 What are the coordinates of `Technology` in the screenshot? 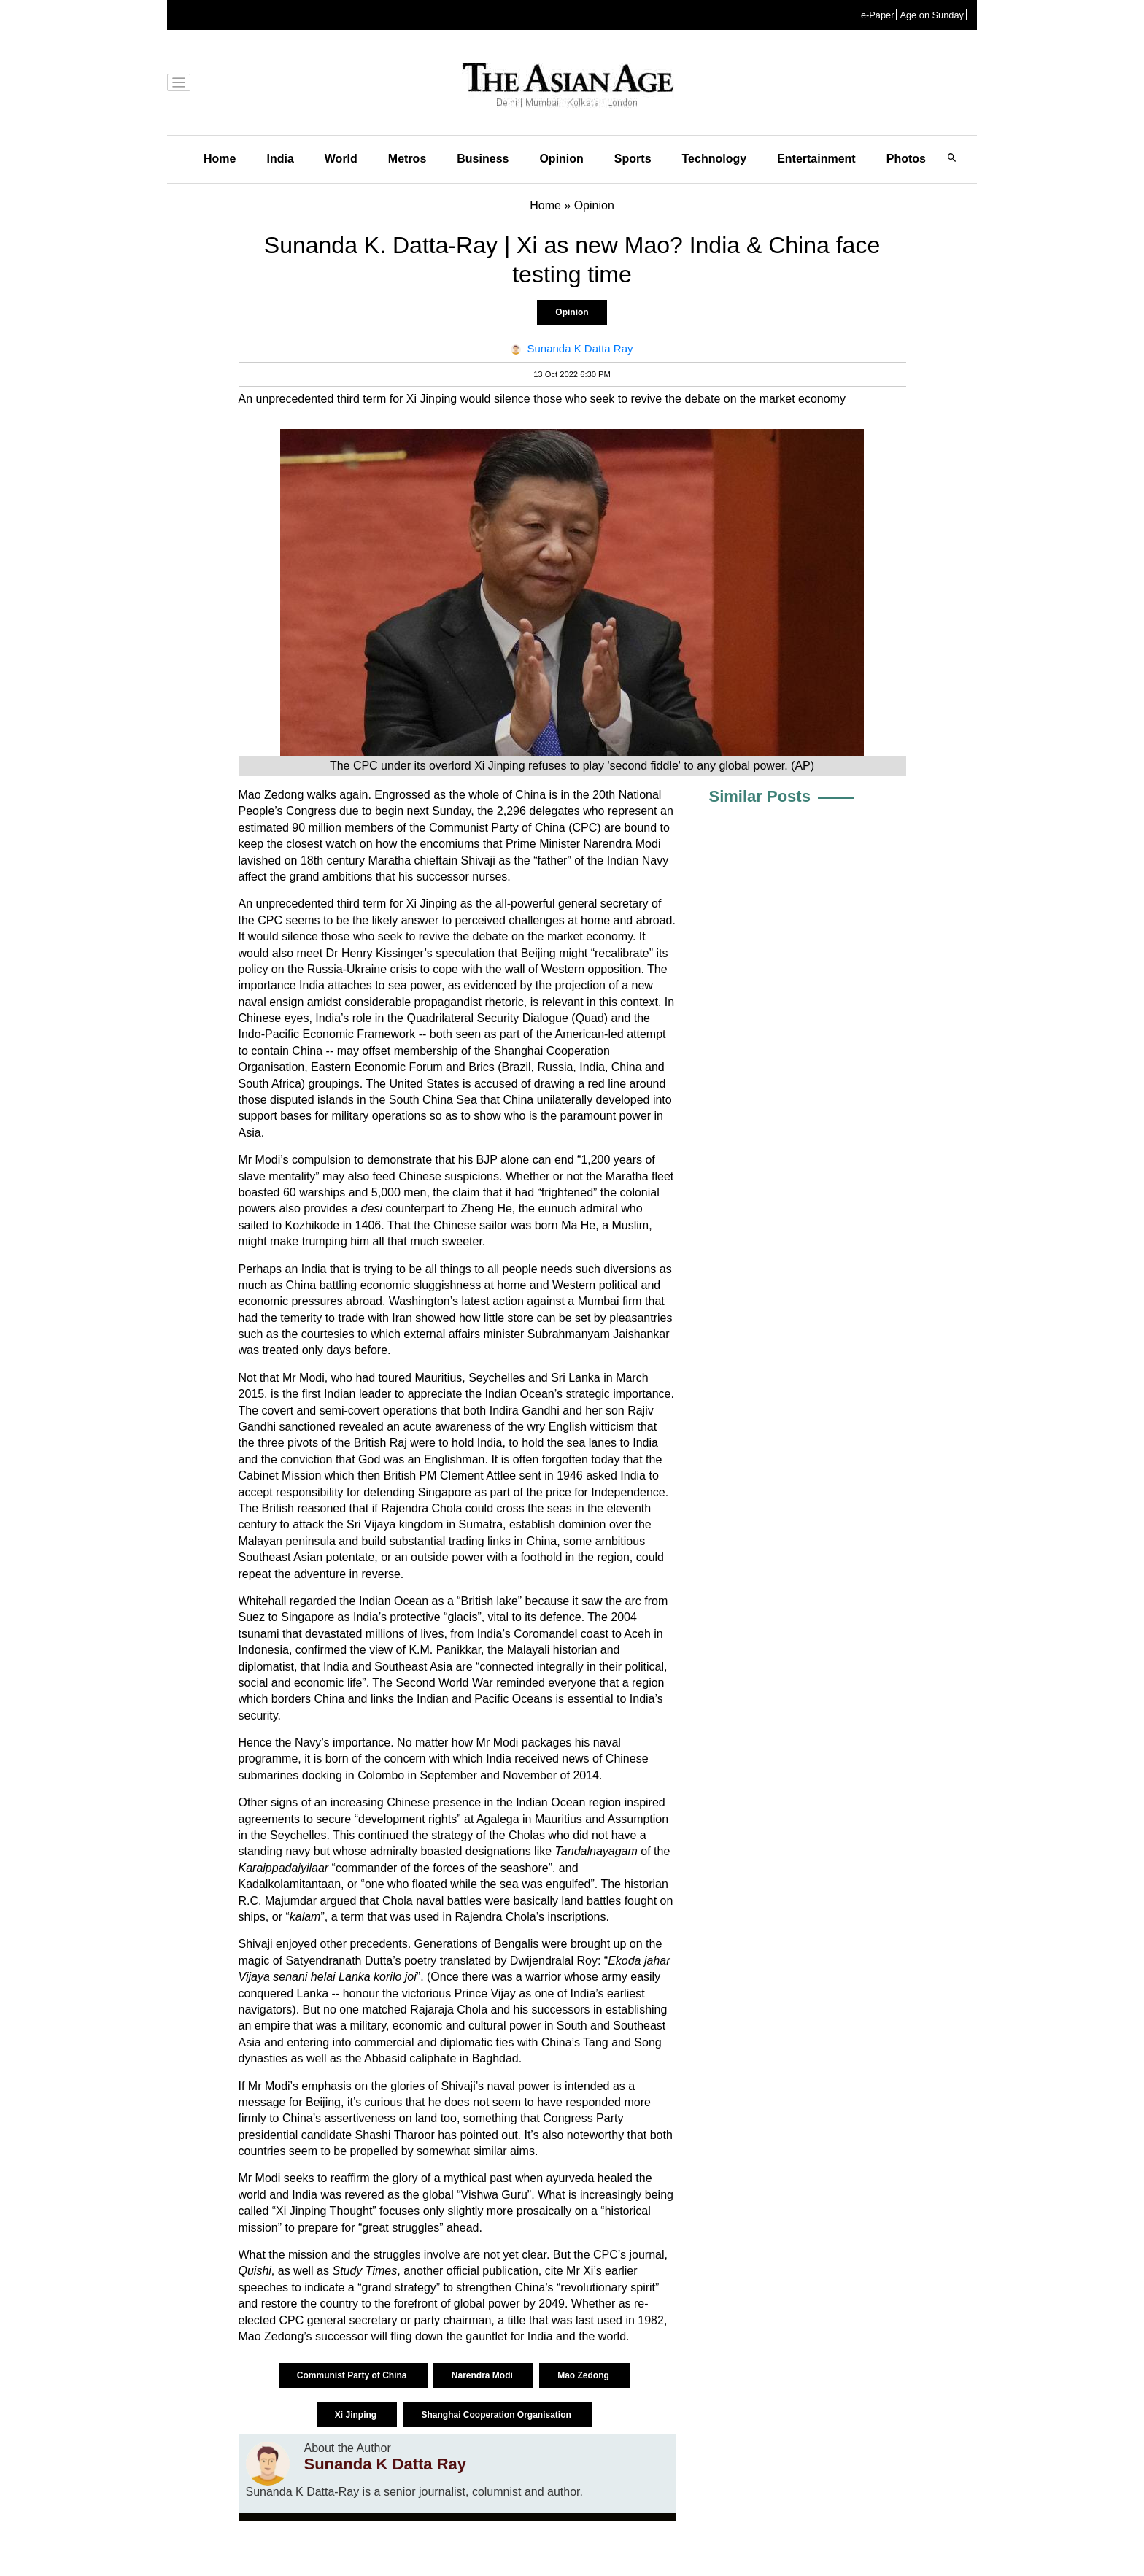 It's located at (714, 158).